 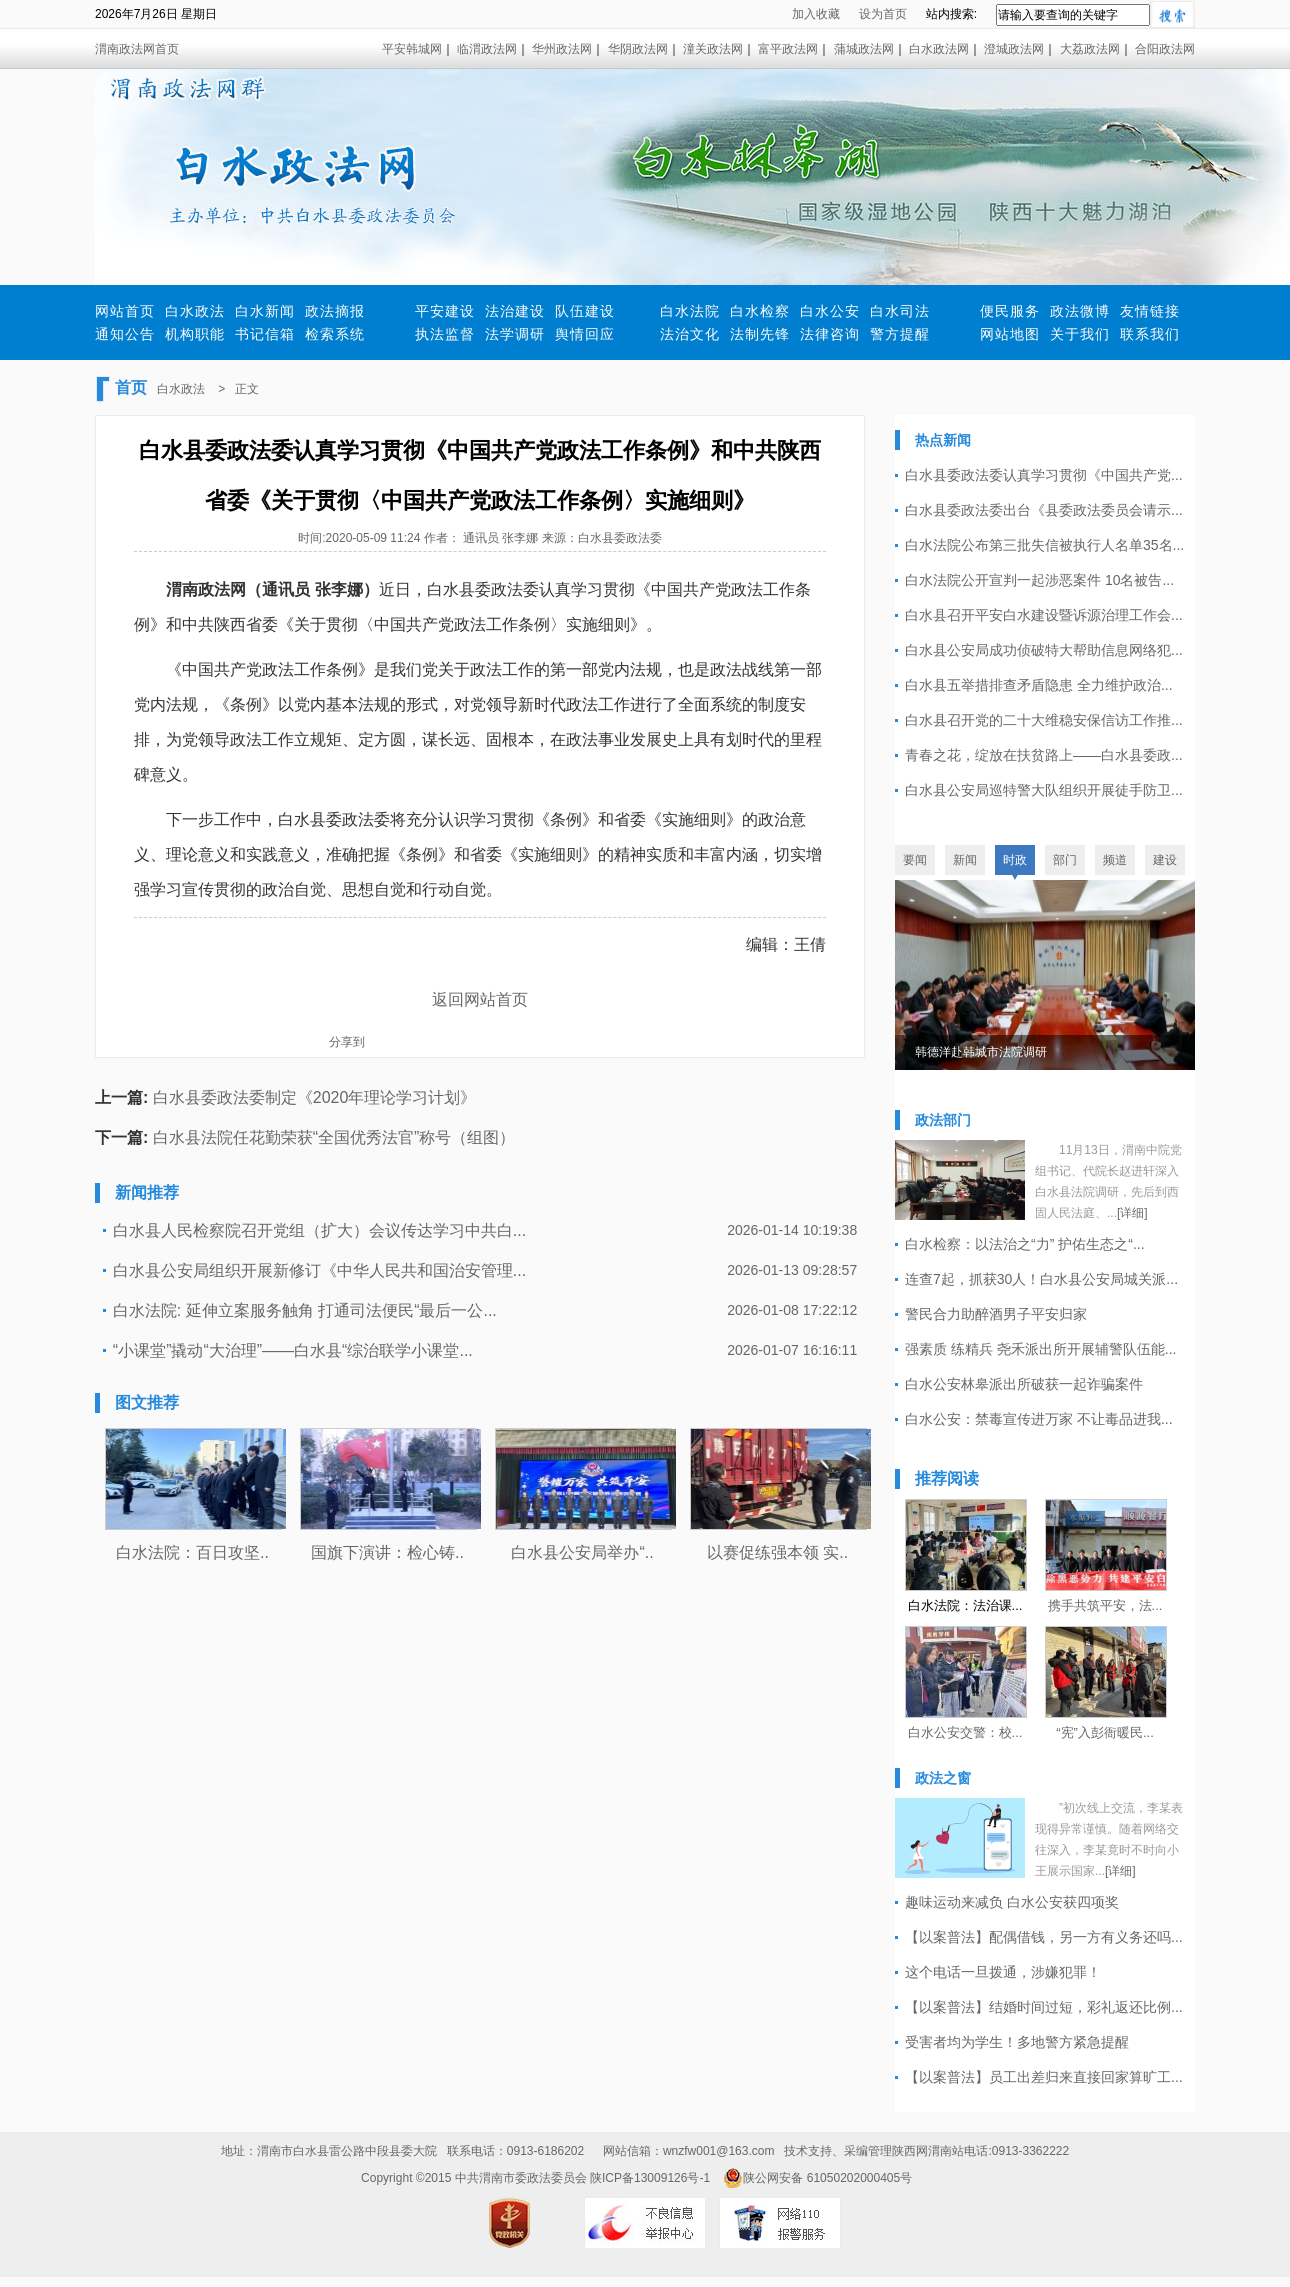 What do you see at coordinates (777, 1552) in the screenshot?
I see `以赛促练强本领 实..` at bounding box center [777, 1552].